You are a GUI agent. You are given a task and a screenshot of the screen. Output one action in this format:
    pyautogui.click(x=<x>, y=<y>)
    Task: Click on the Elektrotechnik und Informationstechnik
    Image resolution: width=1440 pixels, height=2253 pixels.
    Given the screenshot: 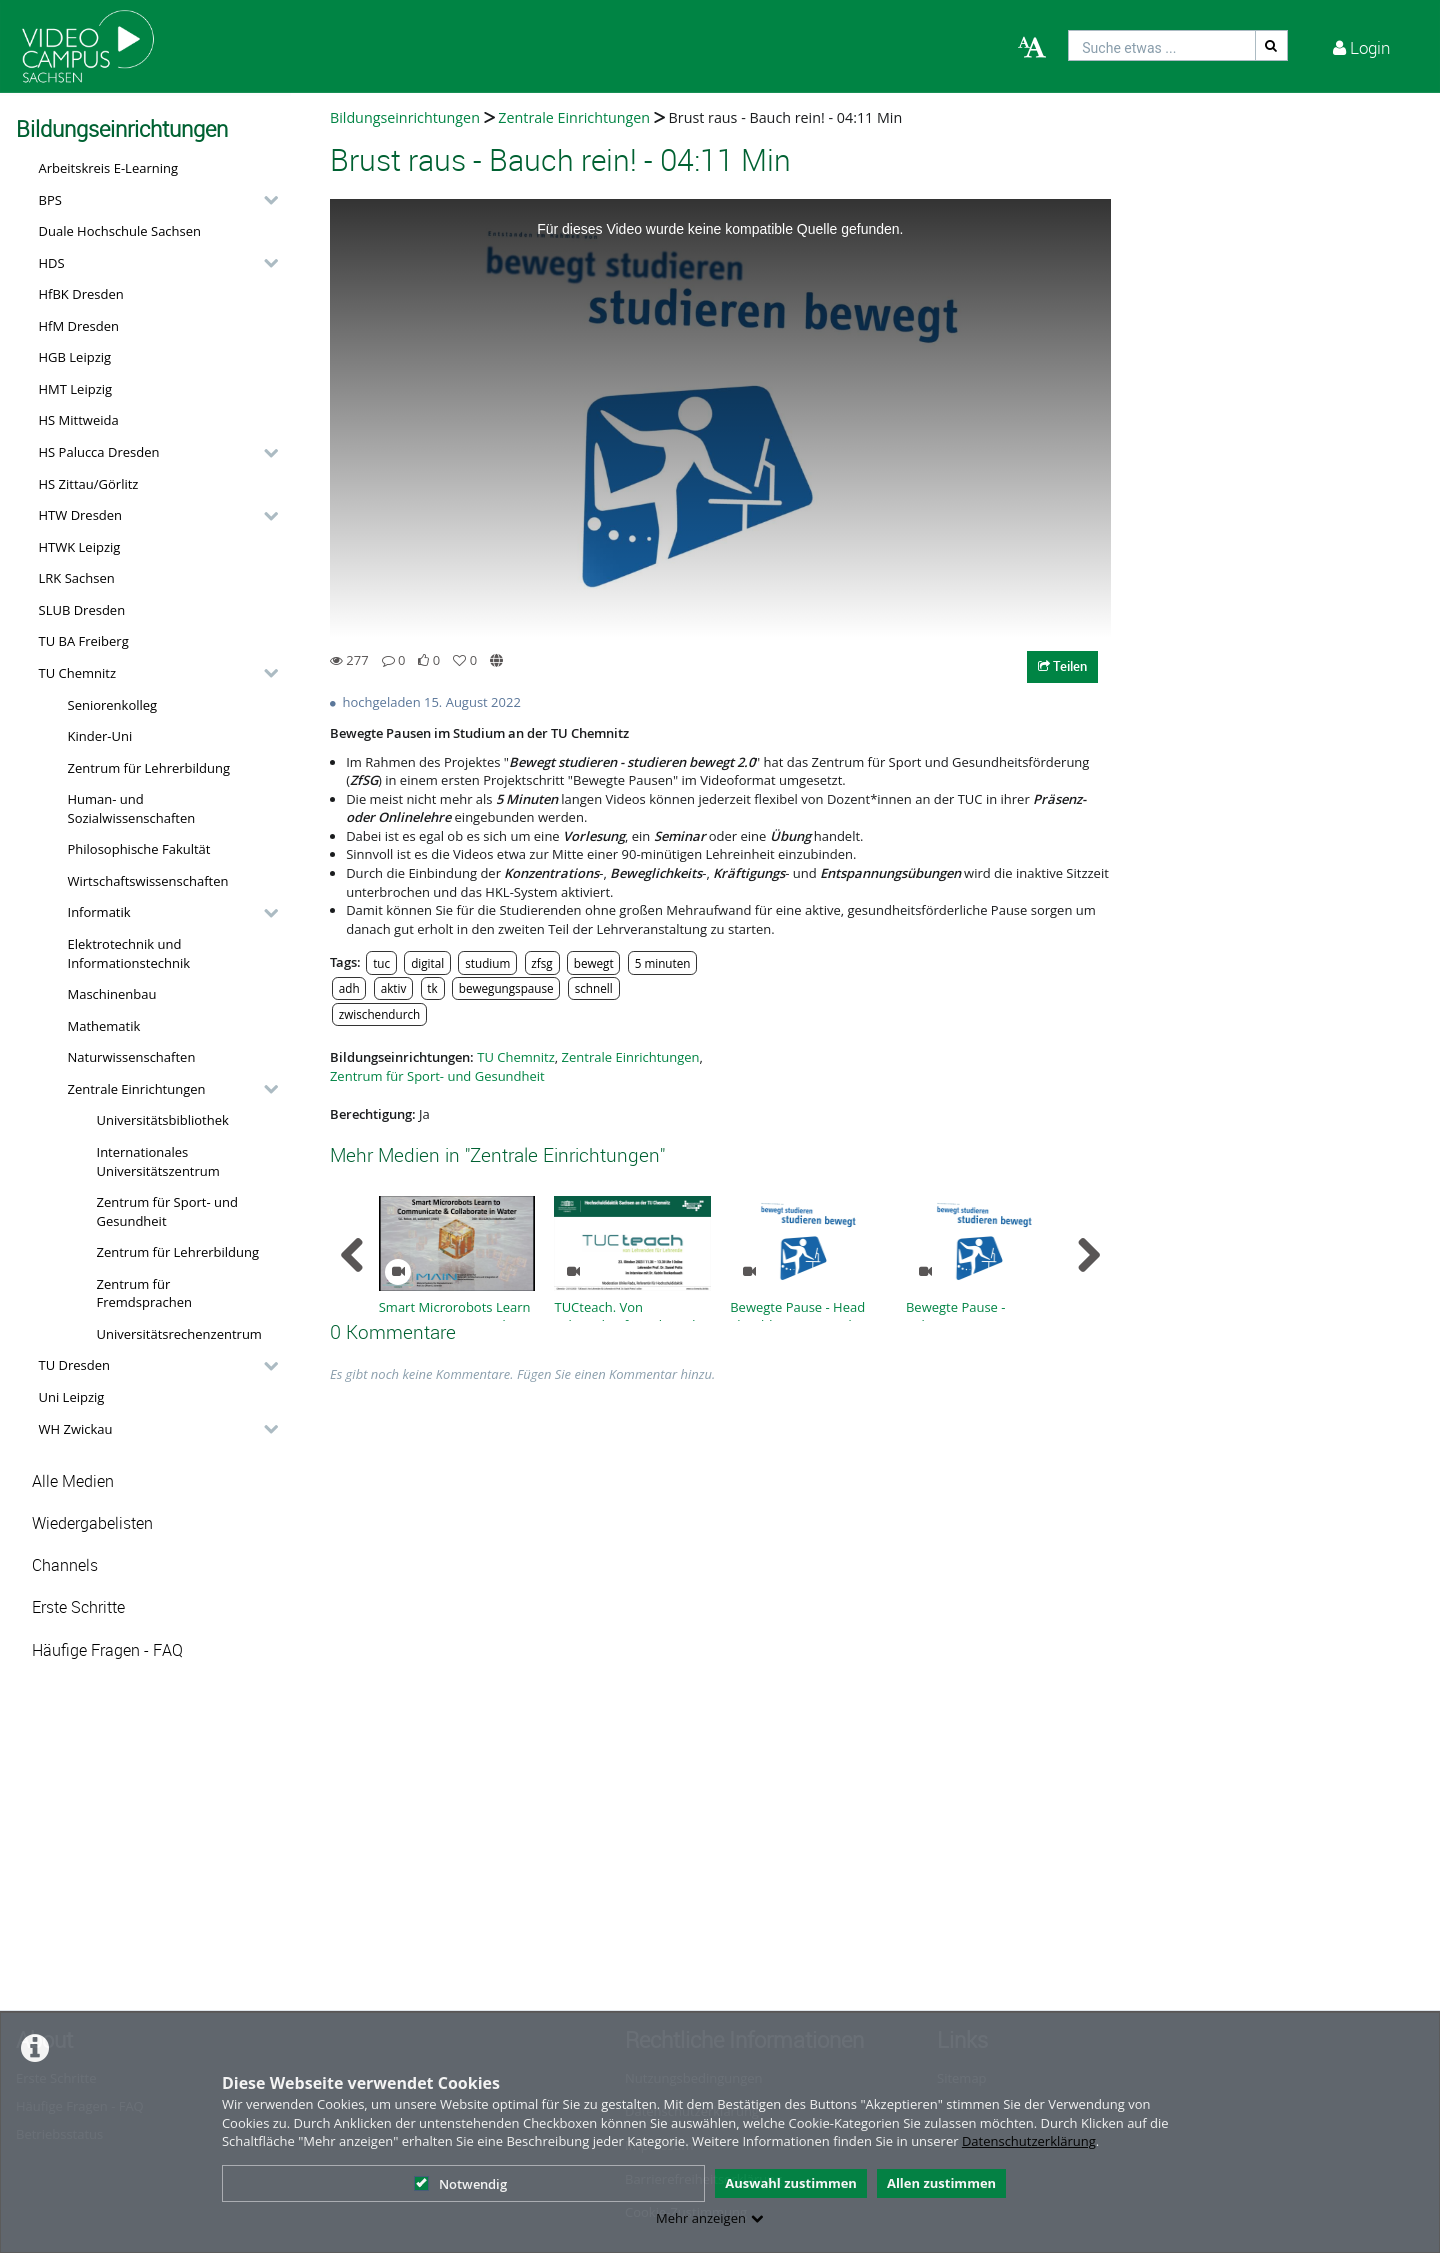 What is the action you would take?
    pyautogui.click(x=129, y=953)
    